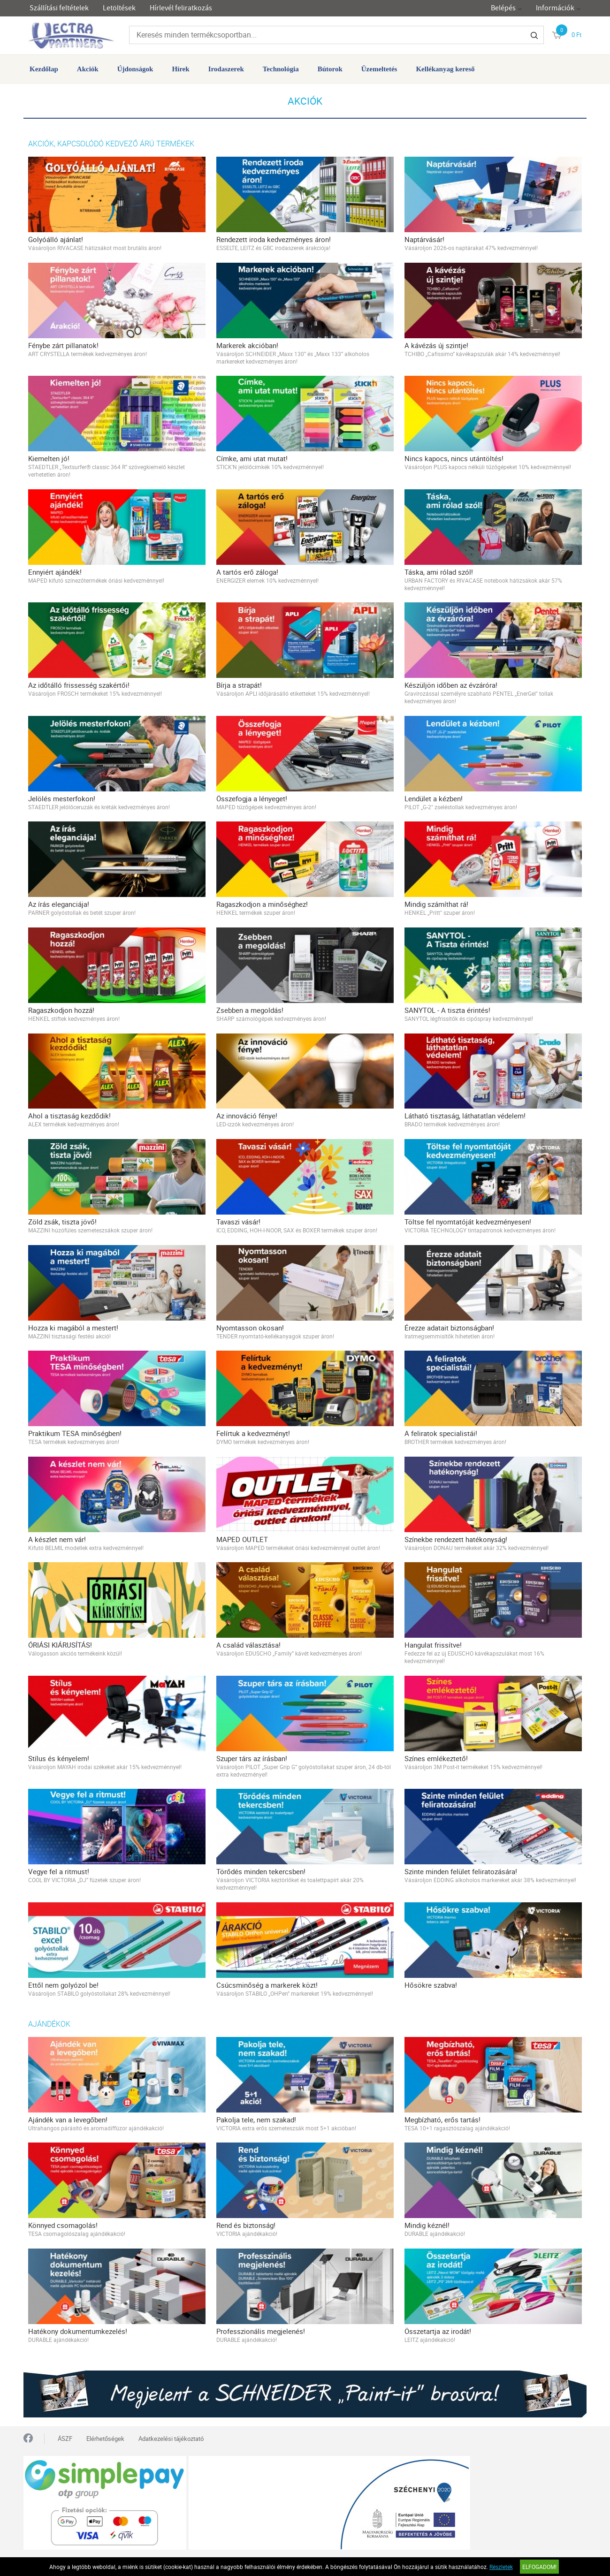 This screenshot has height=2576, width=610. Describe the element at coordinates (445, 69) in the screenshot. I see `Kellékanyag kereső` at that location.